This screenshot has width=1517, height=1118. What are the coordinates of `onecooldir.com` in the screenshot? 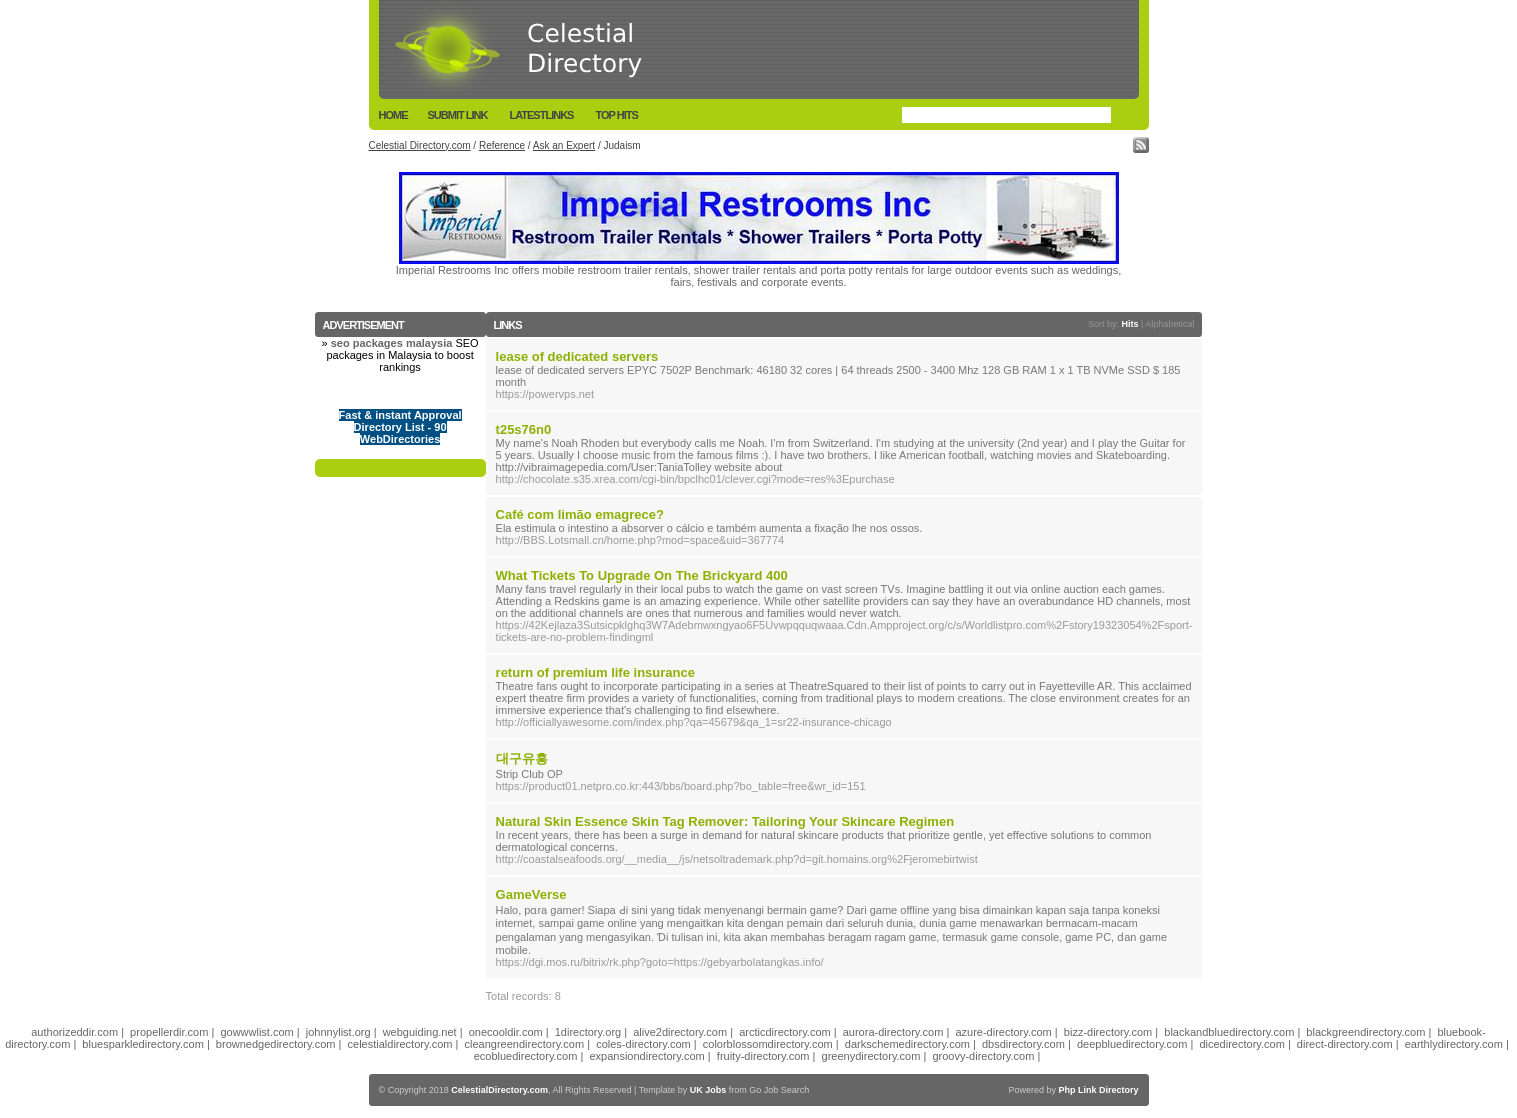 It's located at (506, 1032).